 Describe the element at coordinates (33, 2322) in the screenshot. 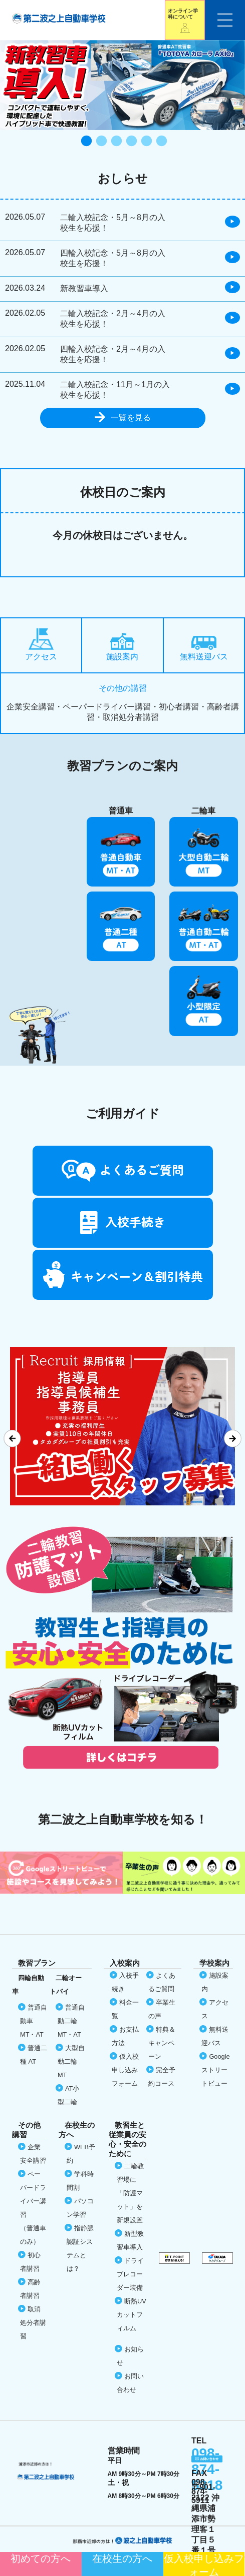

I see `取消処分者講習` at that location.